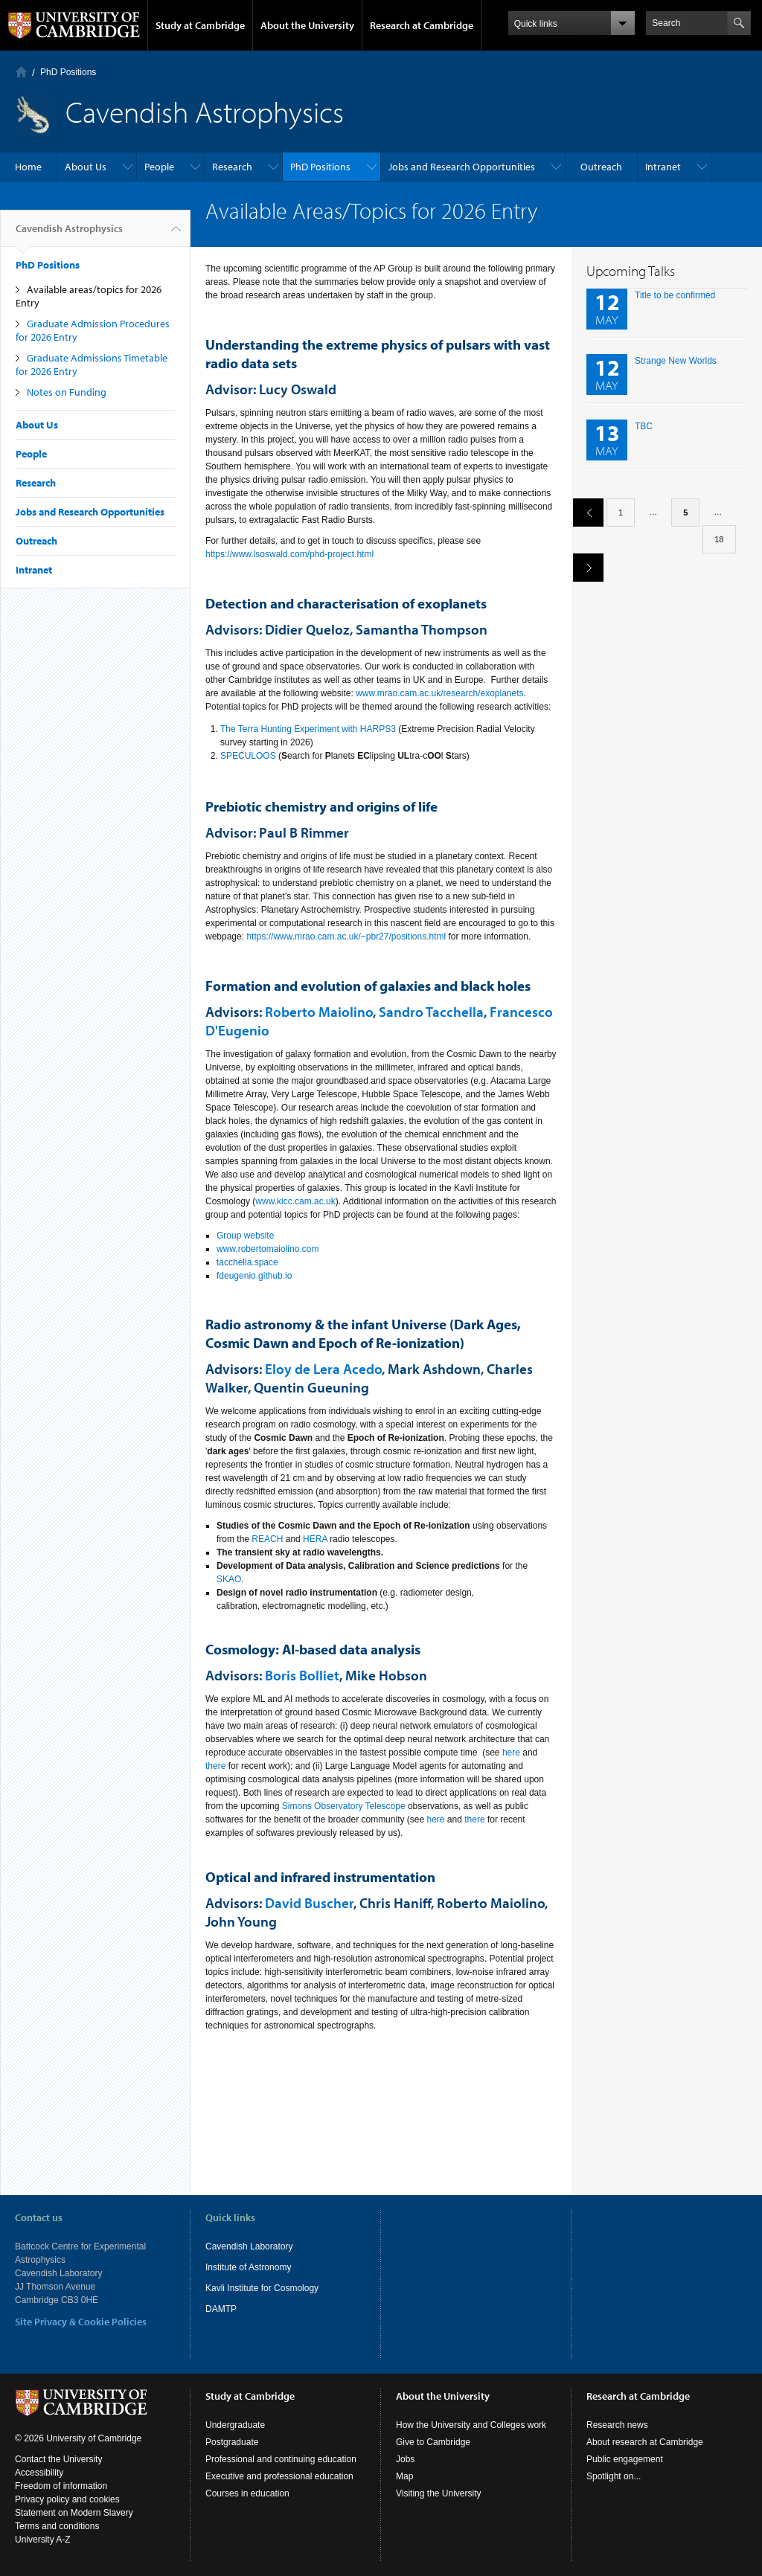 This screenshot has height=2576, width=762. Describe the element at coordinates (309, 1903) in the screenshot. I see `David Buscher` at that location.